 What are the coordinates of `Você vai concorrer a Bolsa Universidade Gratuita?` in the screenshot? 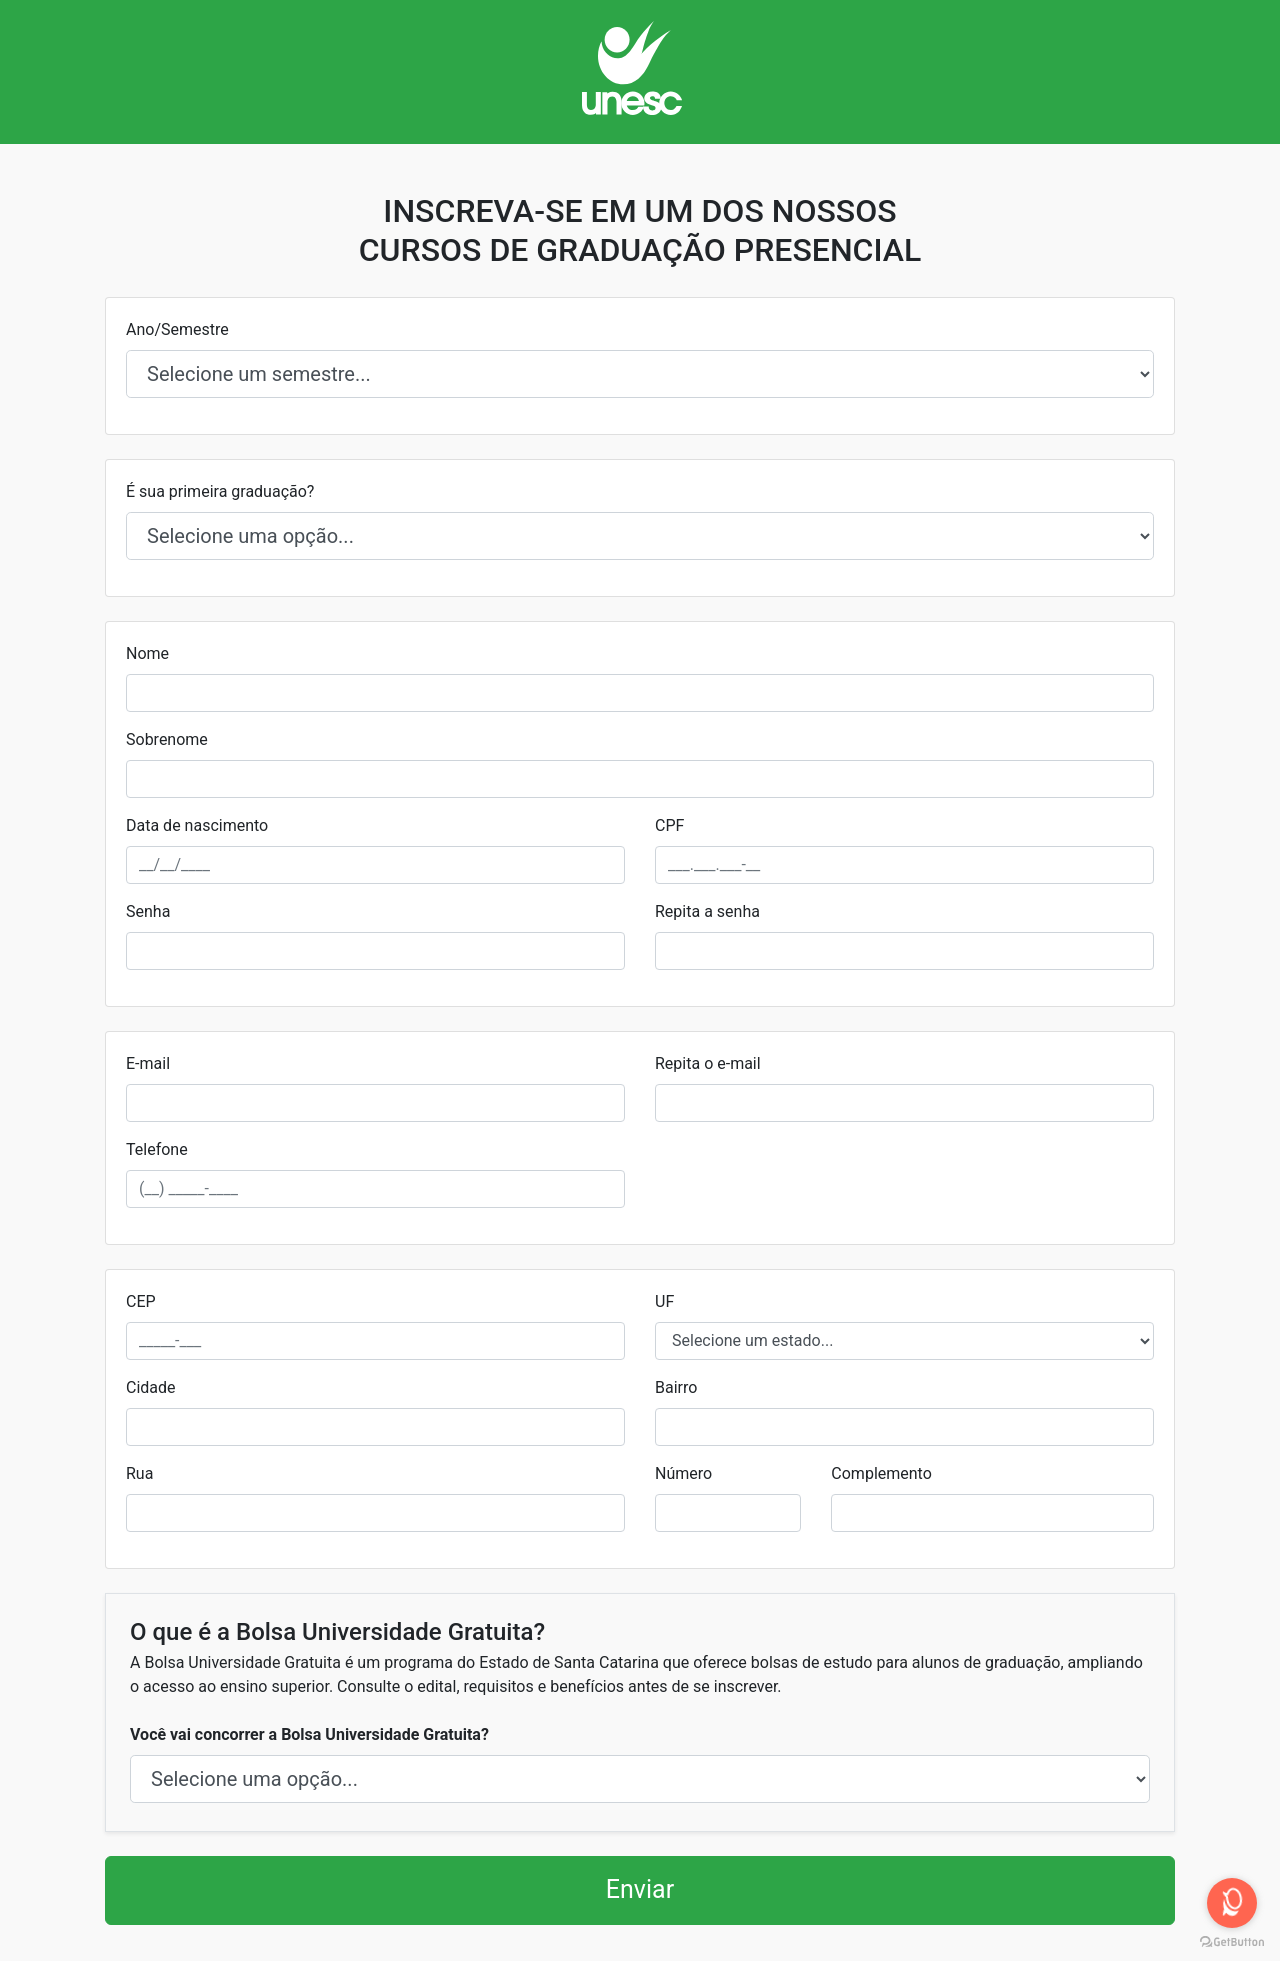 It's located at (309, 1734).